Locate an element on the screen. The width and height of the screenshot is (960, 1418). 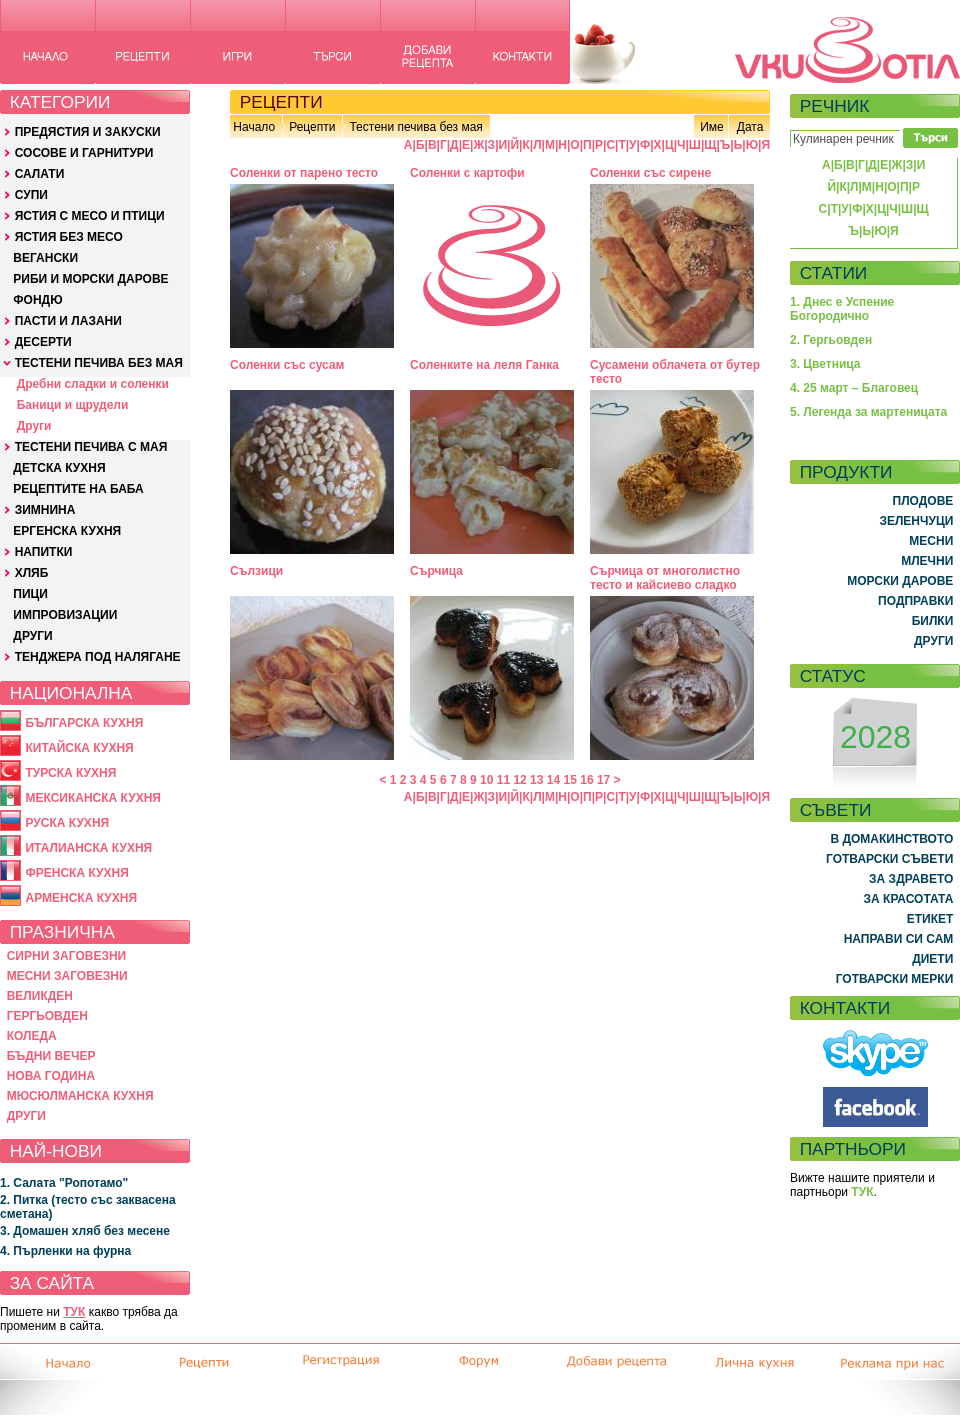
14 is located at coordinates (553, 780).